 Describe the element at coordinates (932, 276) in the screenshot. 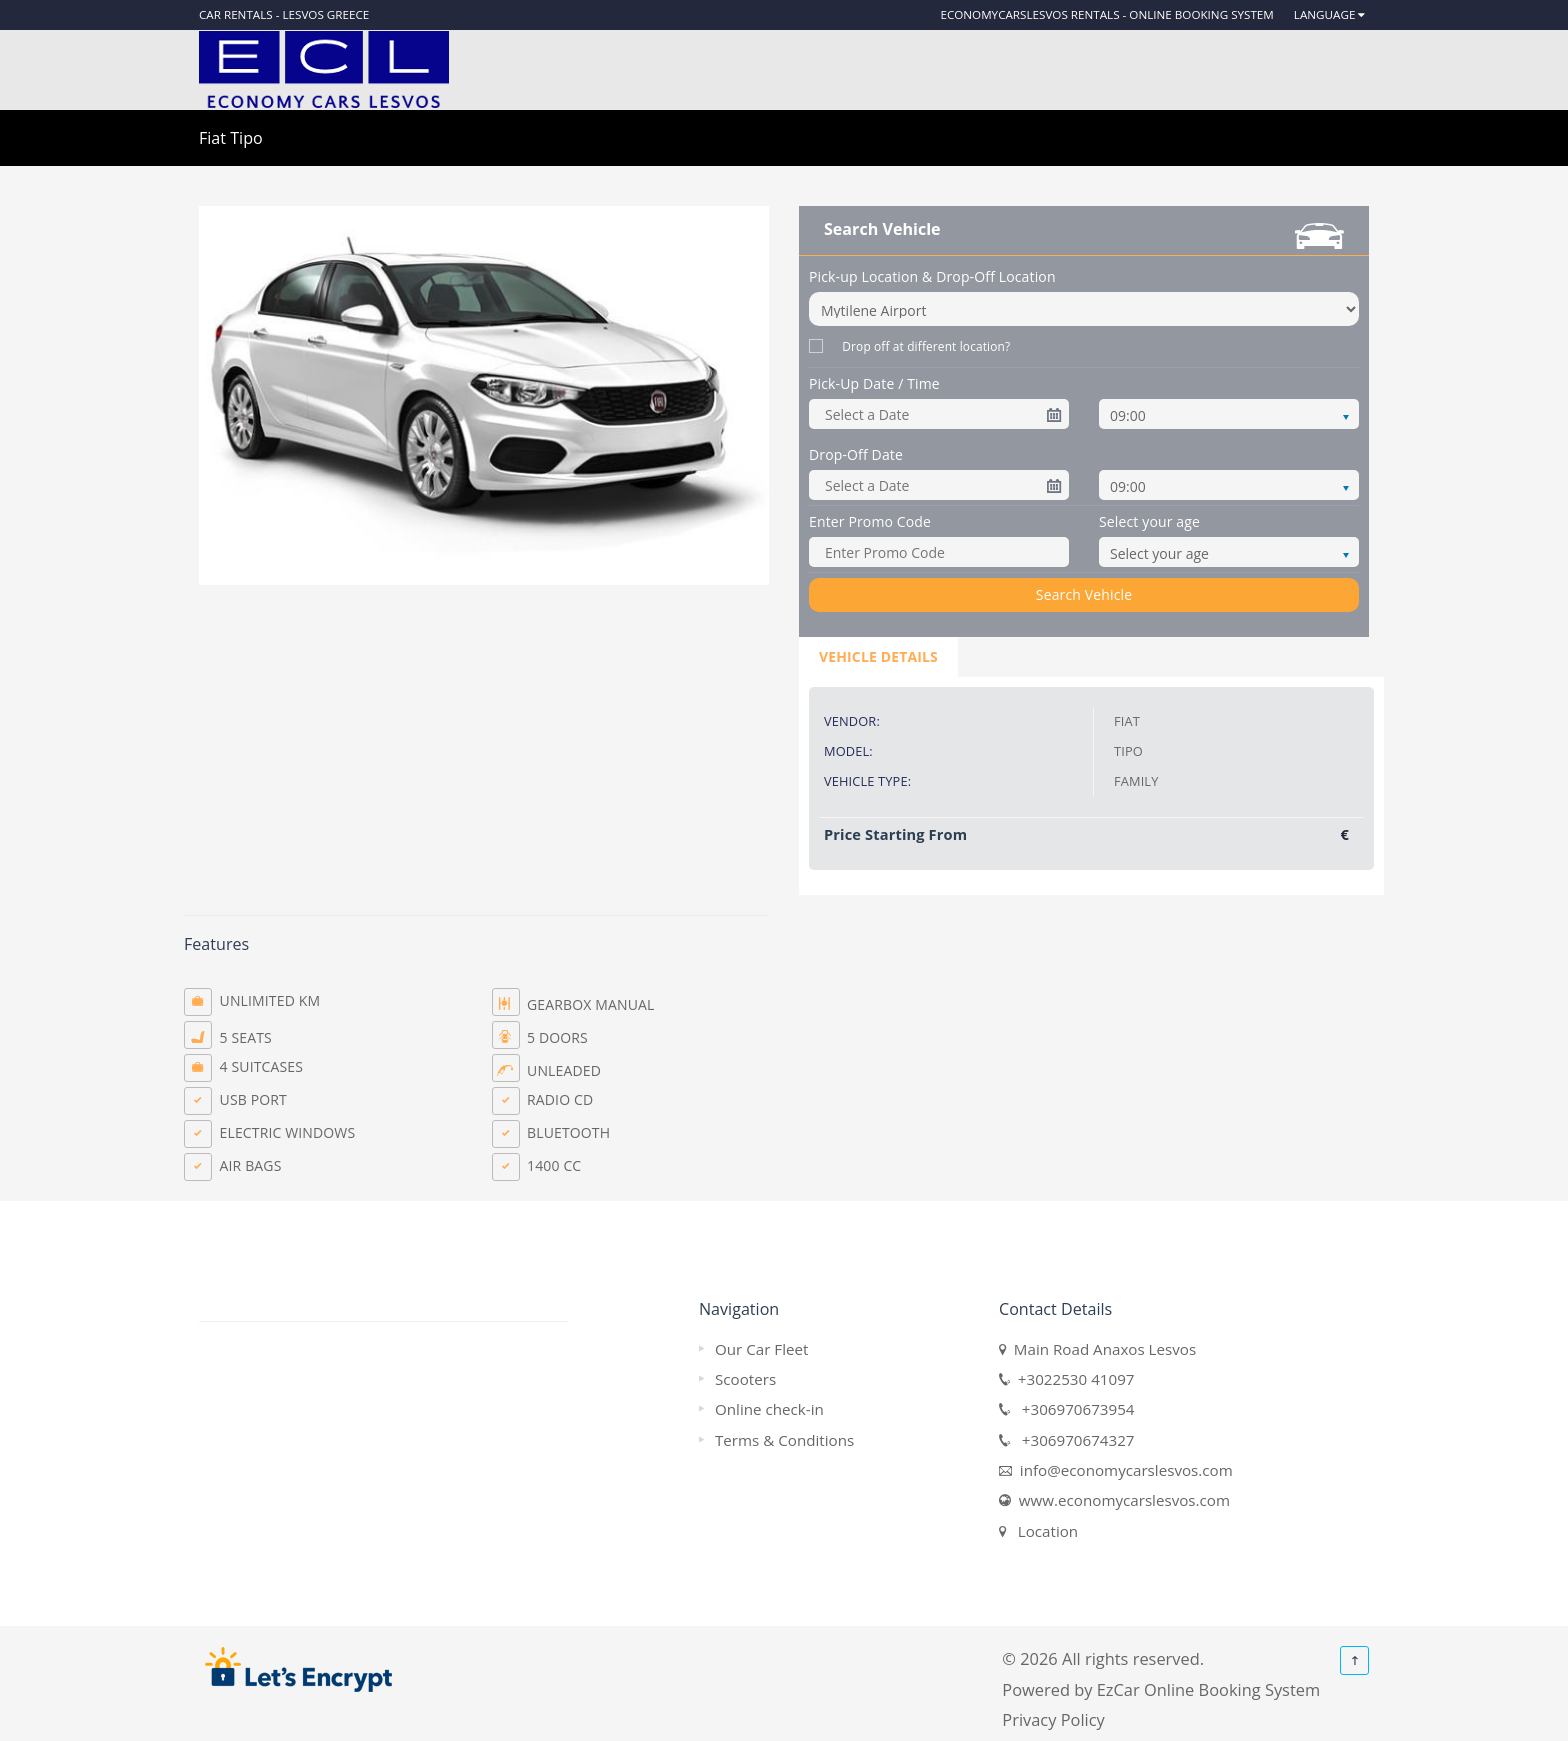

I see `Pick-up Location & Drop-Off Location` at that location.